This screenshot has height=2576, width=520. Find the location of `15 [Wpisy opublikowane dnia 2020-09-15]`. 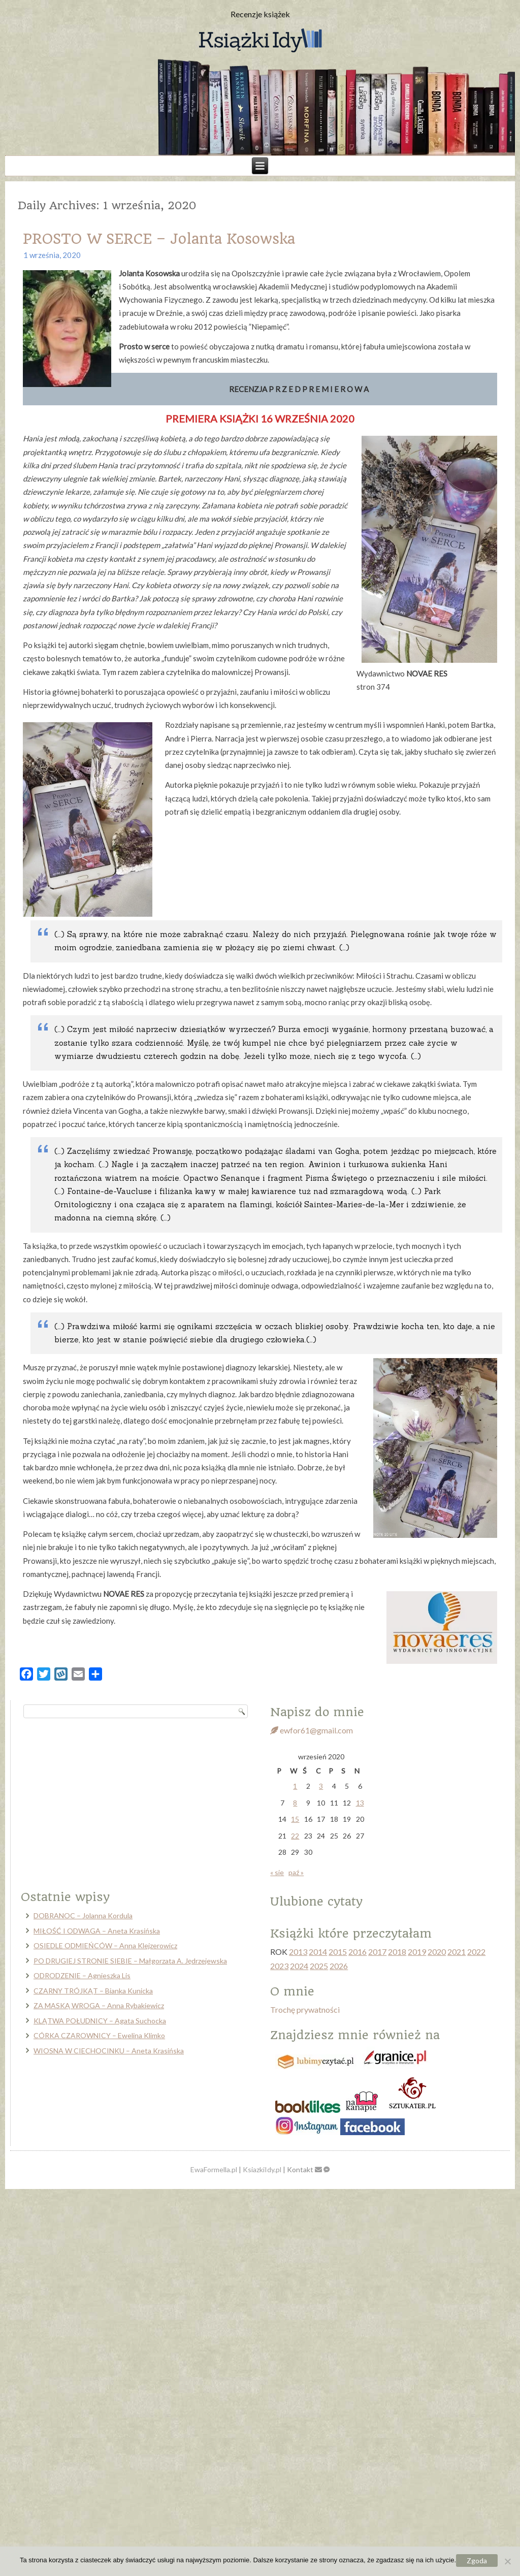

15 [Wpisy opublikowane dnia 2020-09-15] is located at coordinates (295, 1819).